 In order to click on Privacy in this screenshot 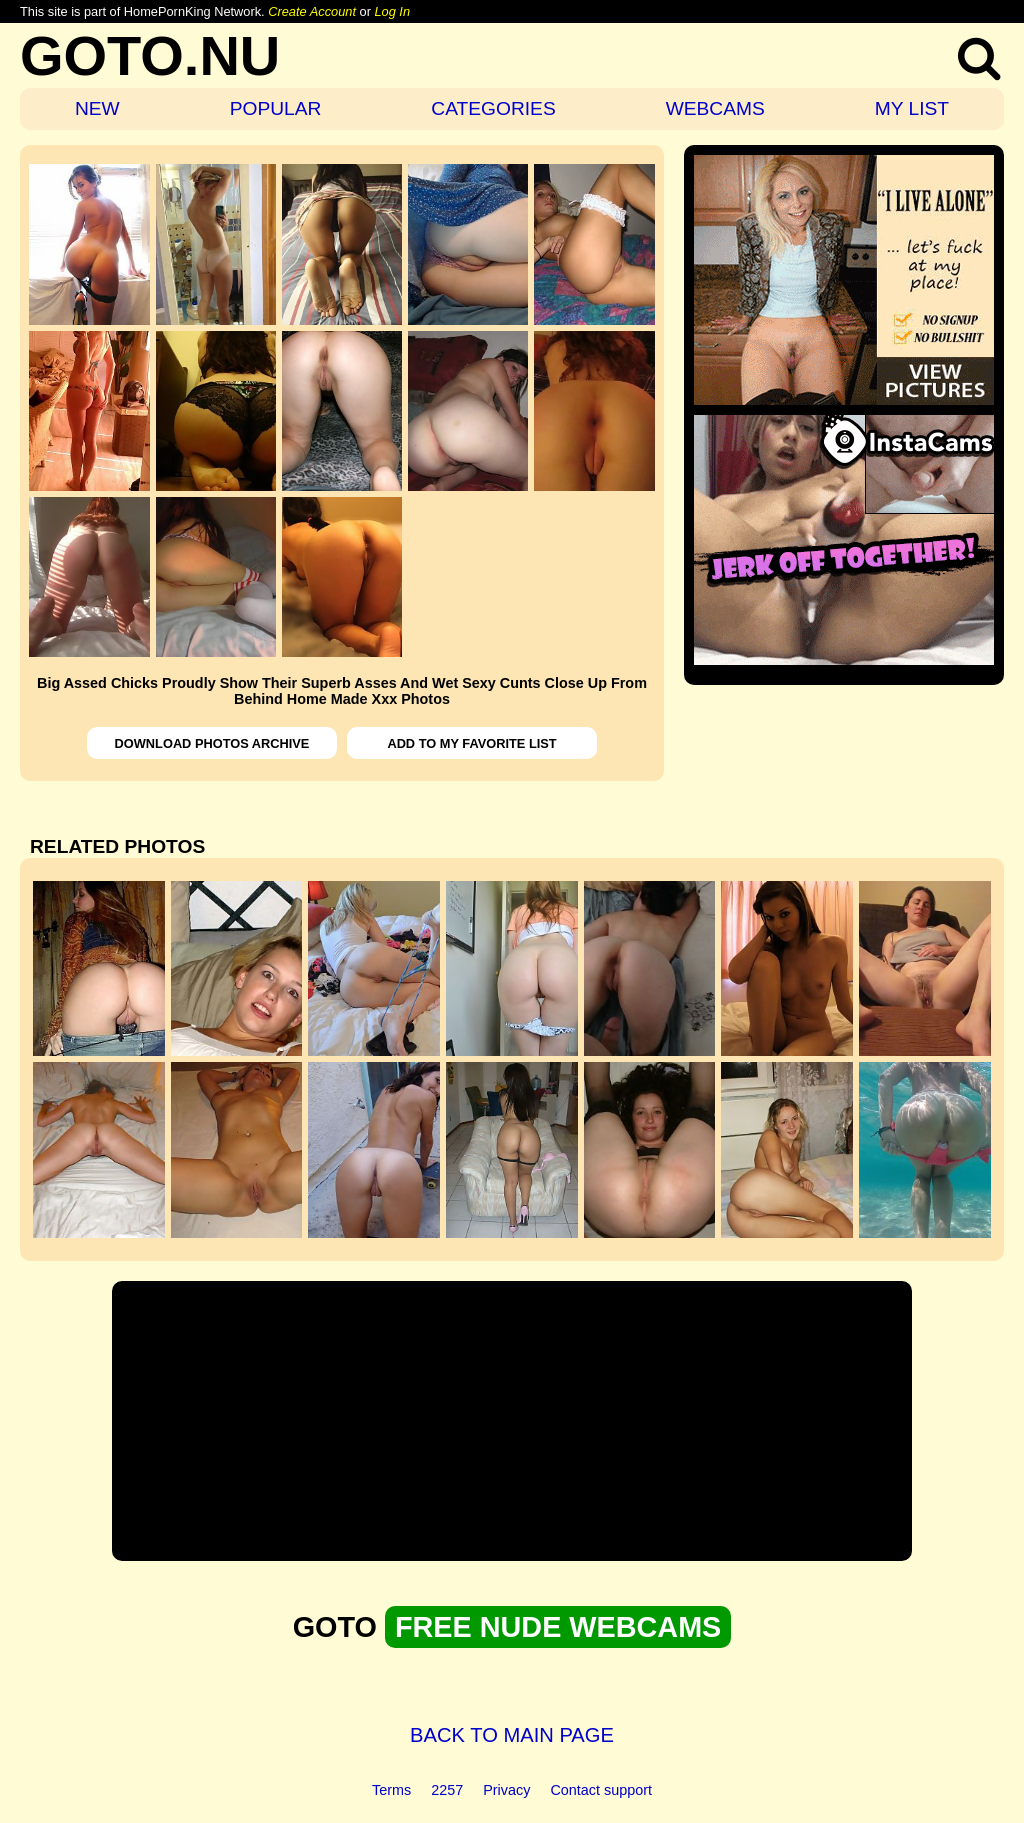, I will do `click(506, 1790)`.